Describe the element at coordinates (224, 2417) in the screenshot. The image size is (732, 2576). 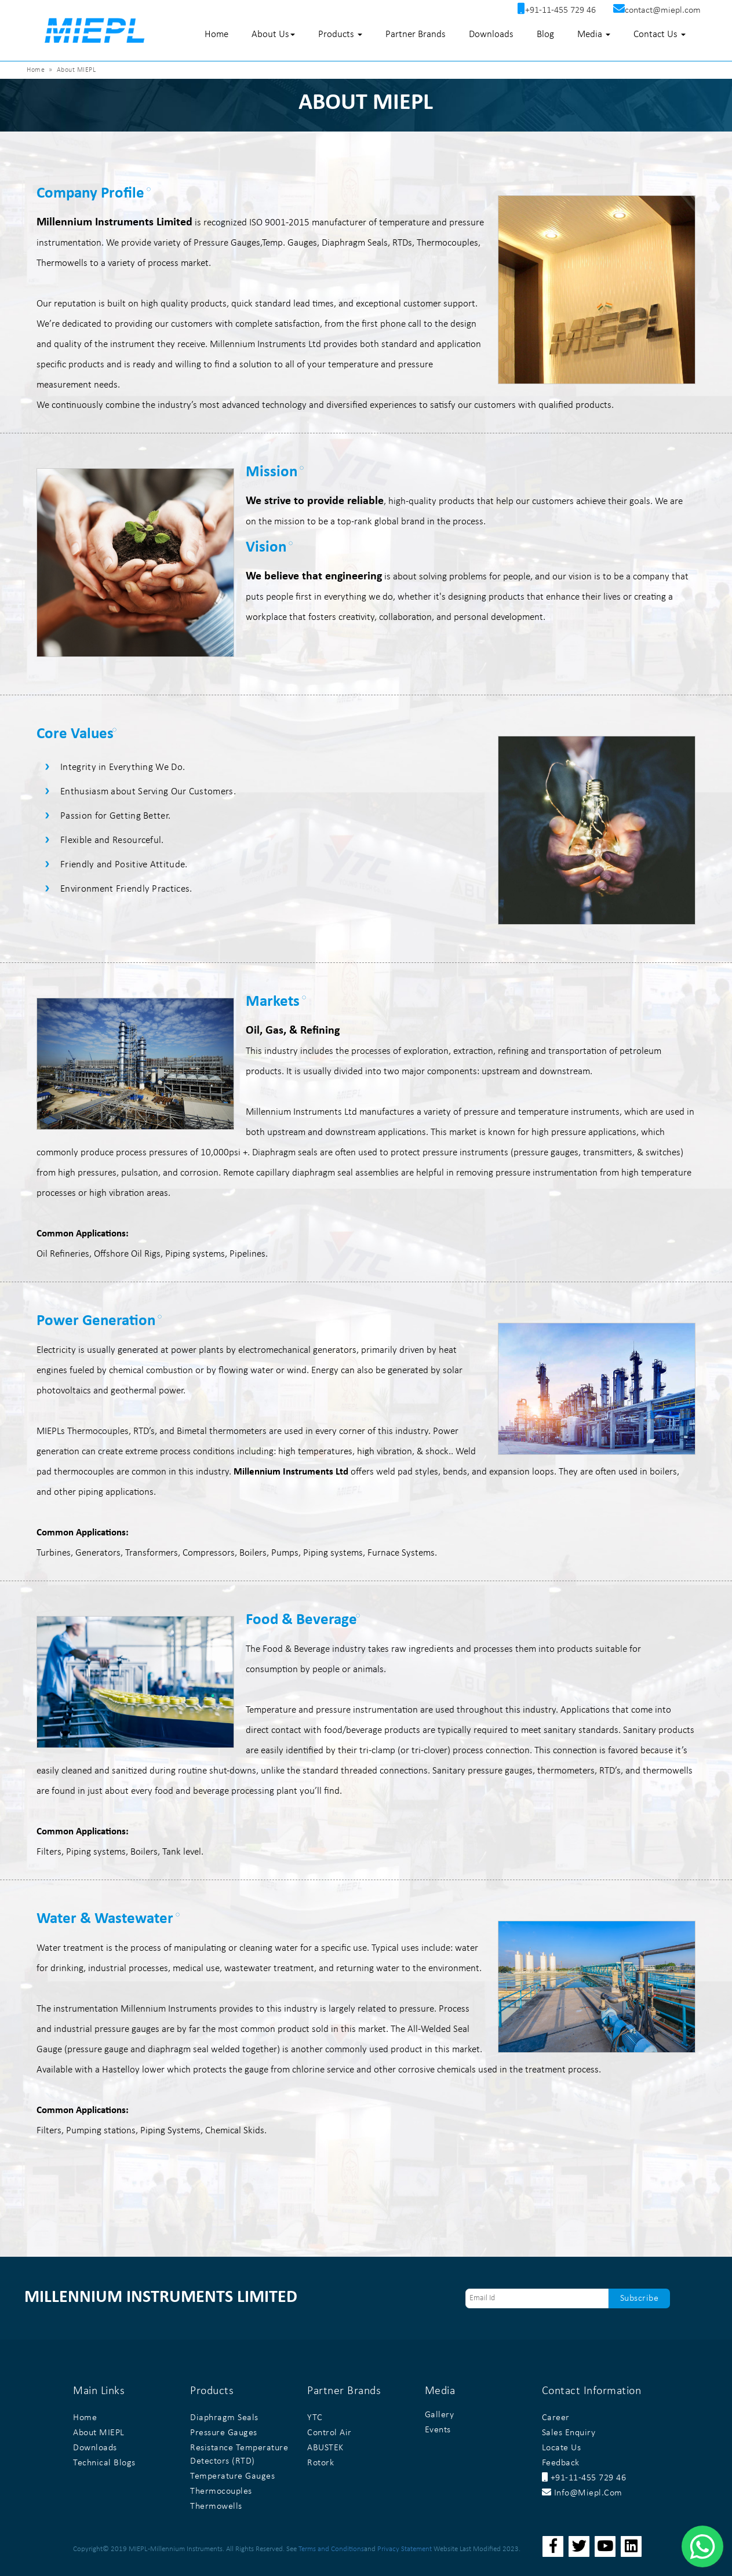
I see `Diaphragm Seals` at that location.